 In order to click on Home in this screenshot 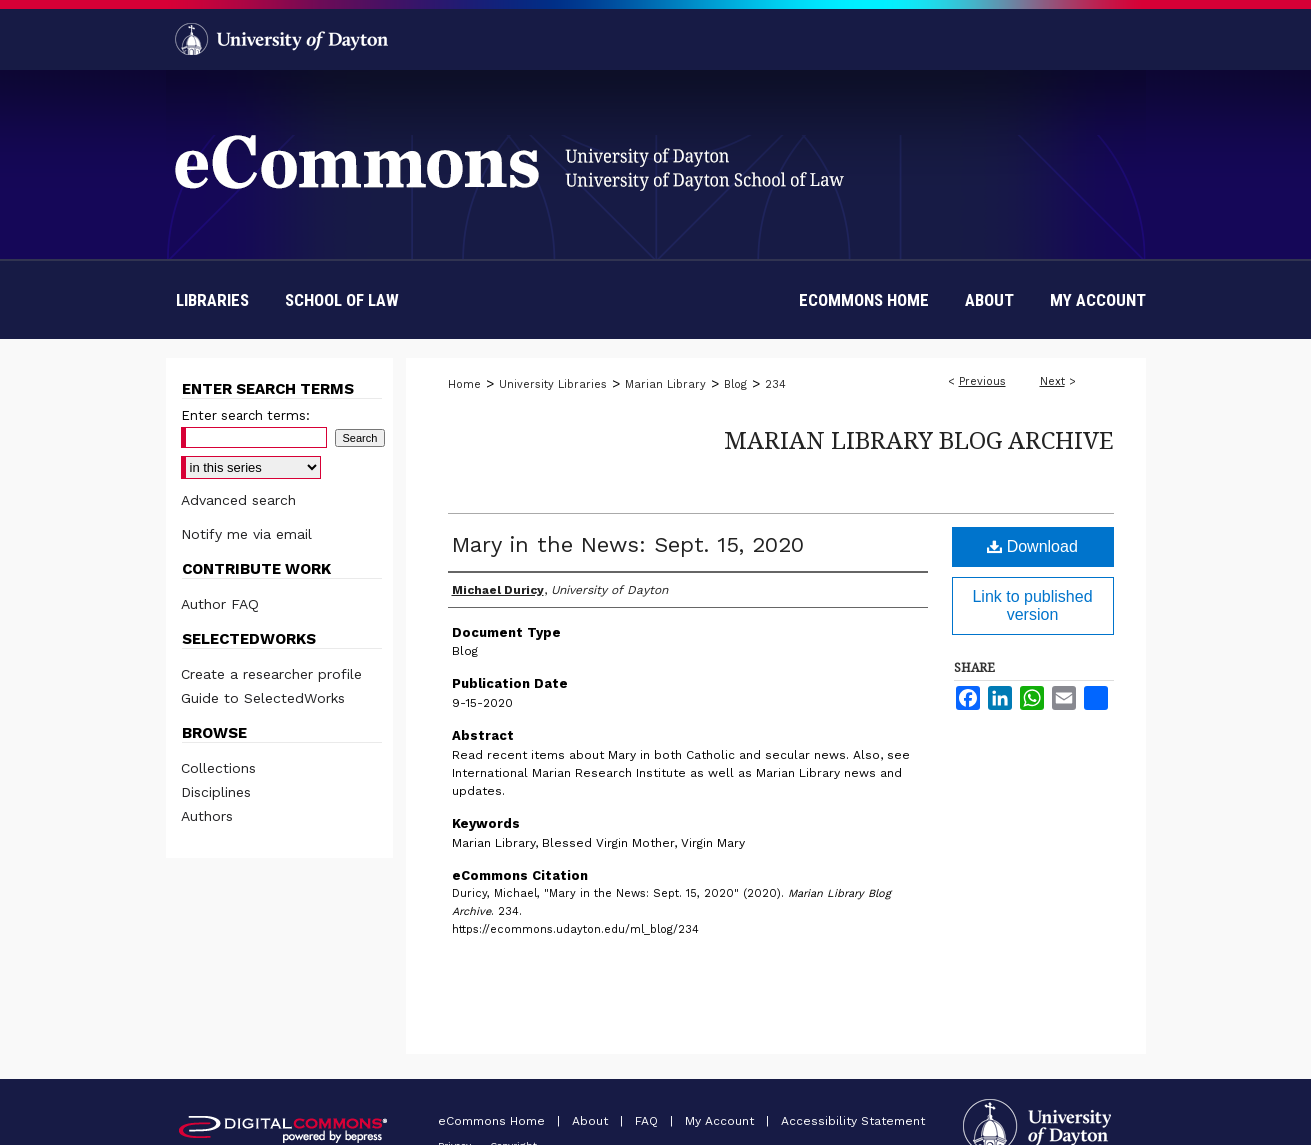, I will do `click(464, 384)`.